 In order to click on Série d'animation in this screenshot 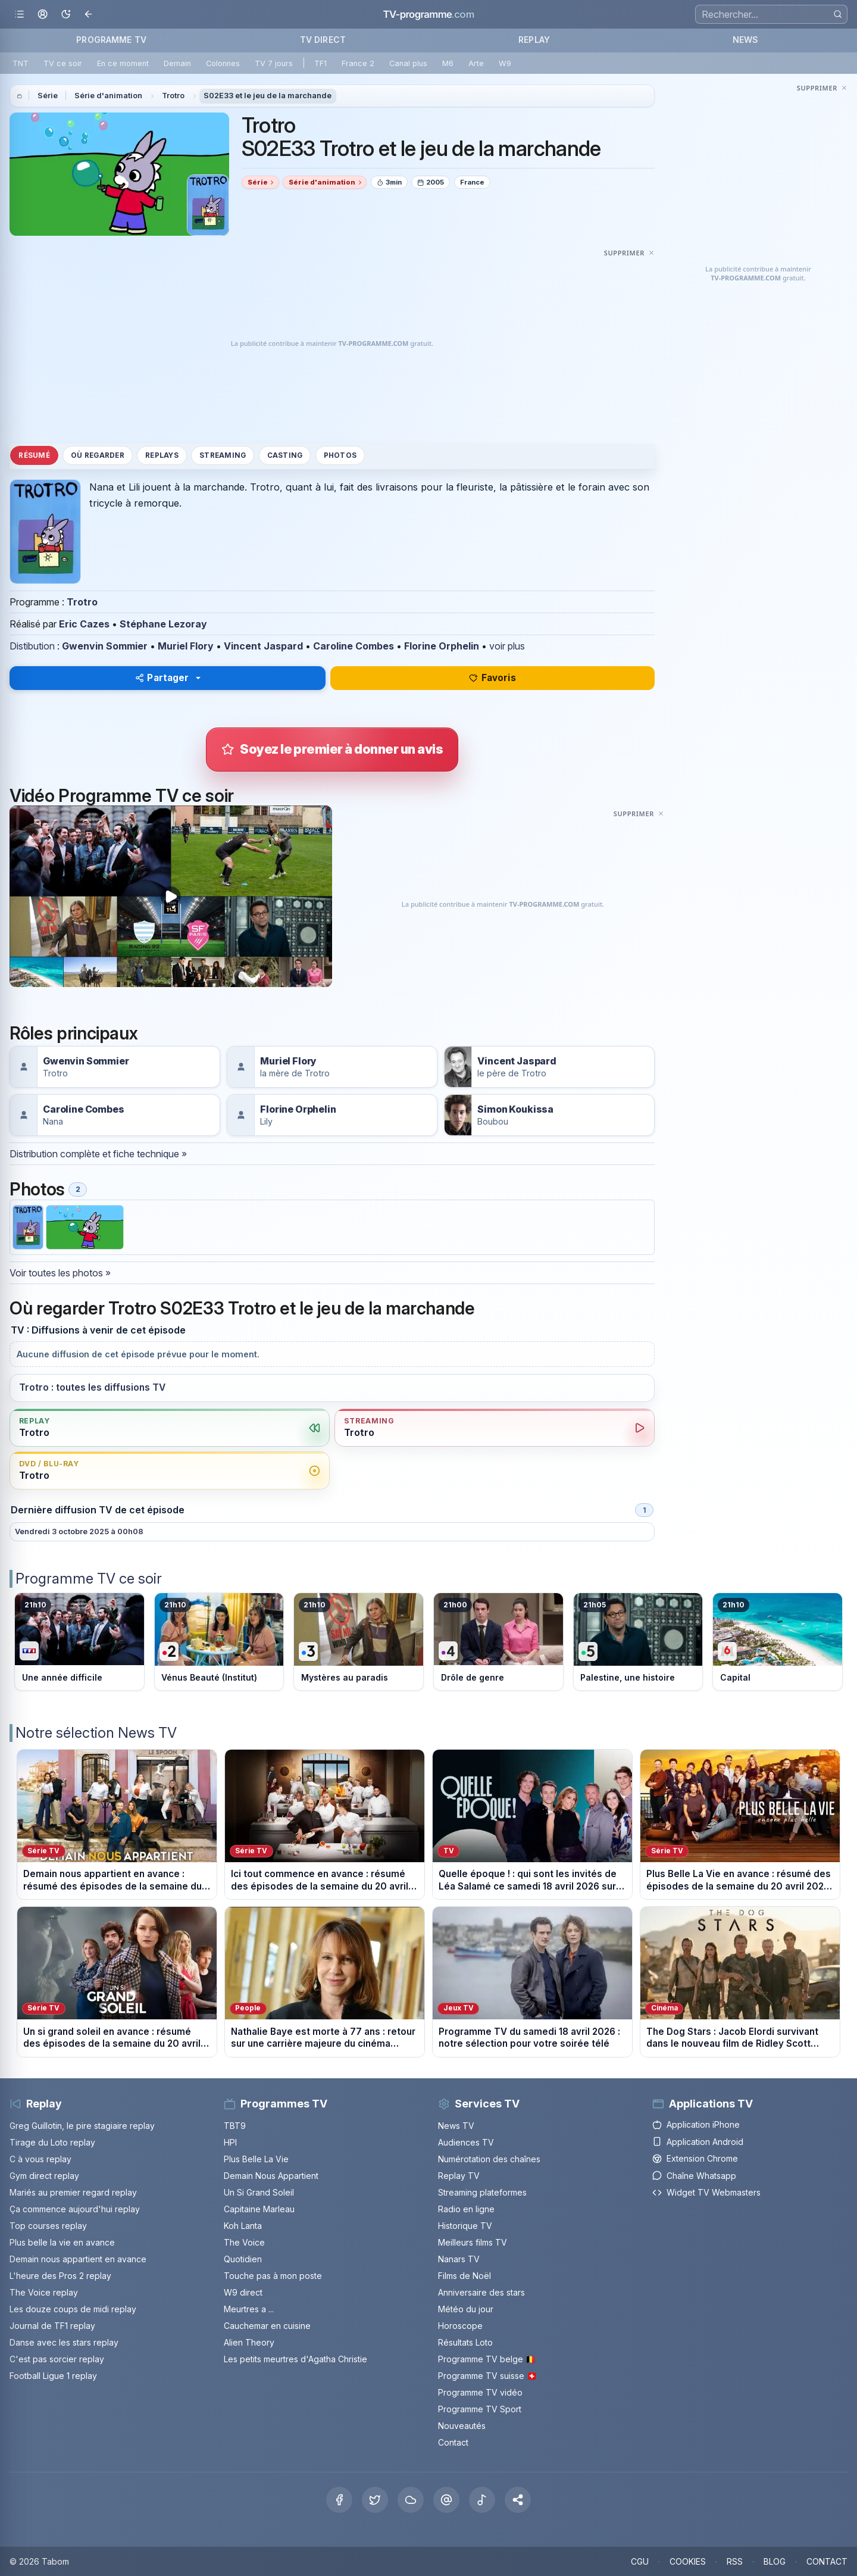, I will do `click(108, 95)`.